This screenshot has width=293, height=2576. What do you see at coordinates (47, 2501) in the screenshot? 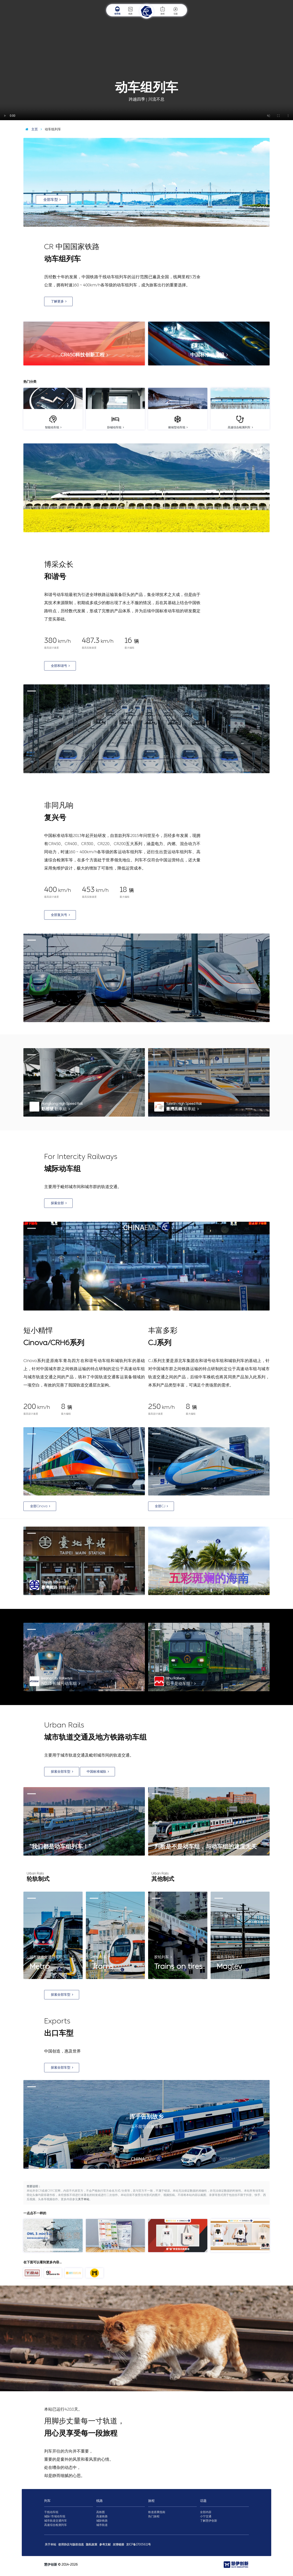
I see `列车` at bounding box center [47, 2501].